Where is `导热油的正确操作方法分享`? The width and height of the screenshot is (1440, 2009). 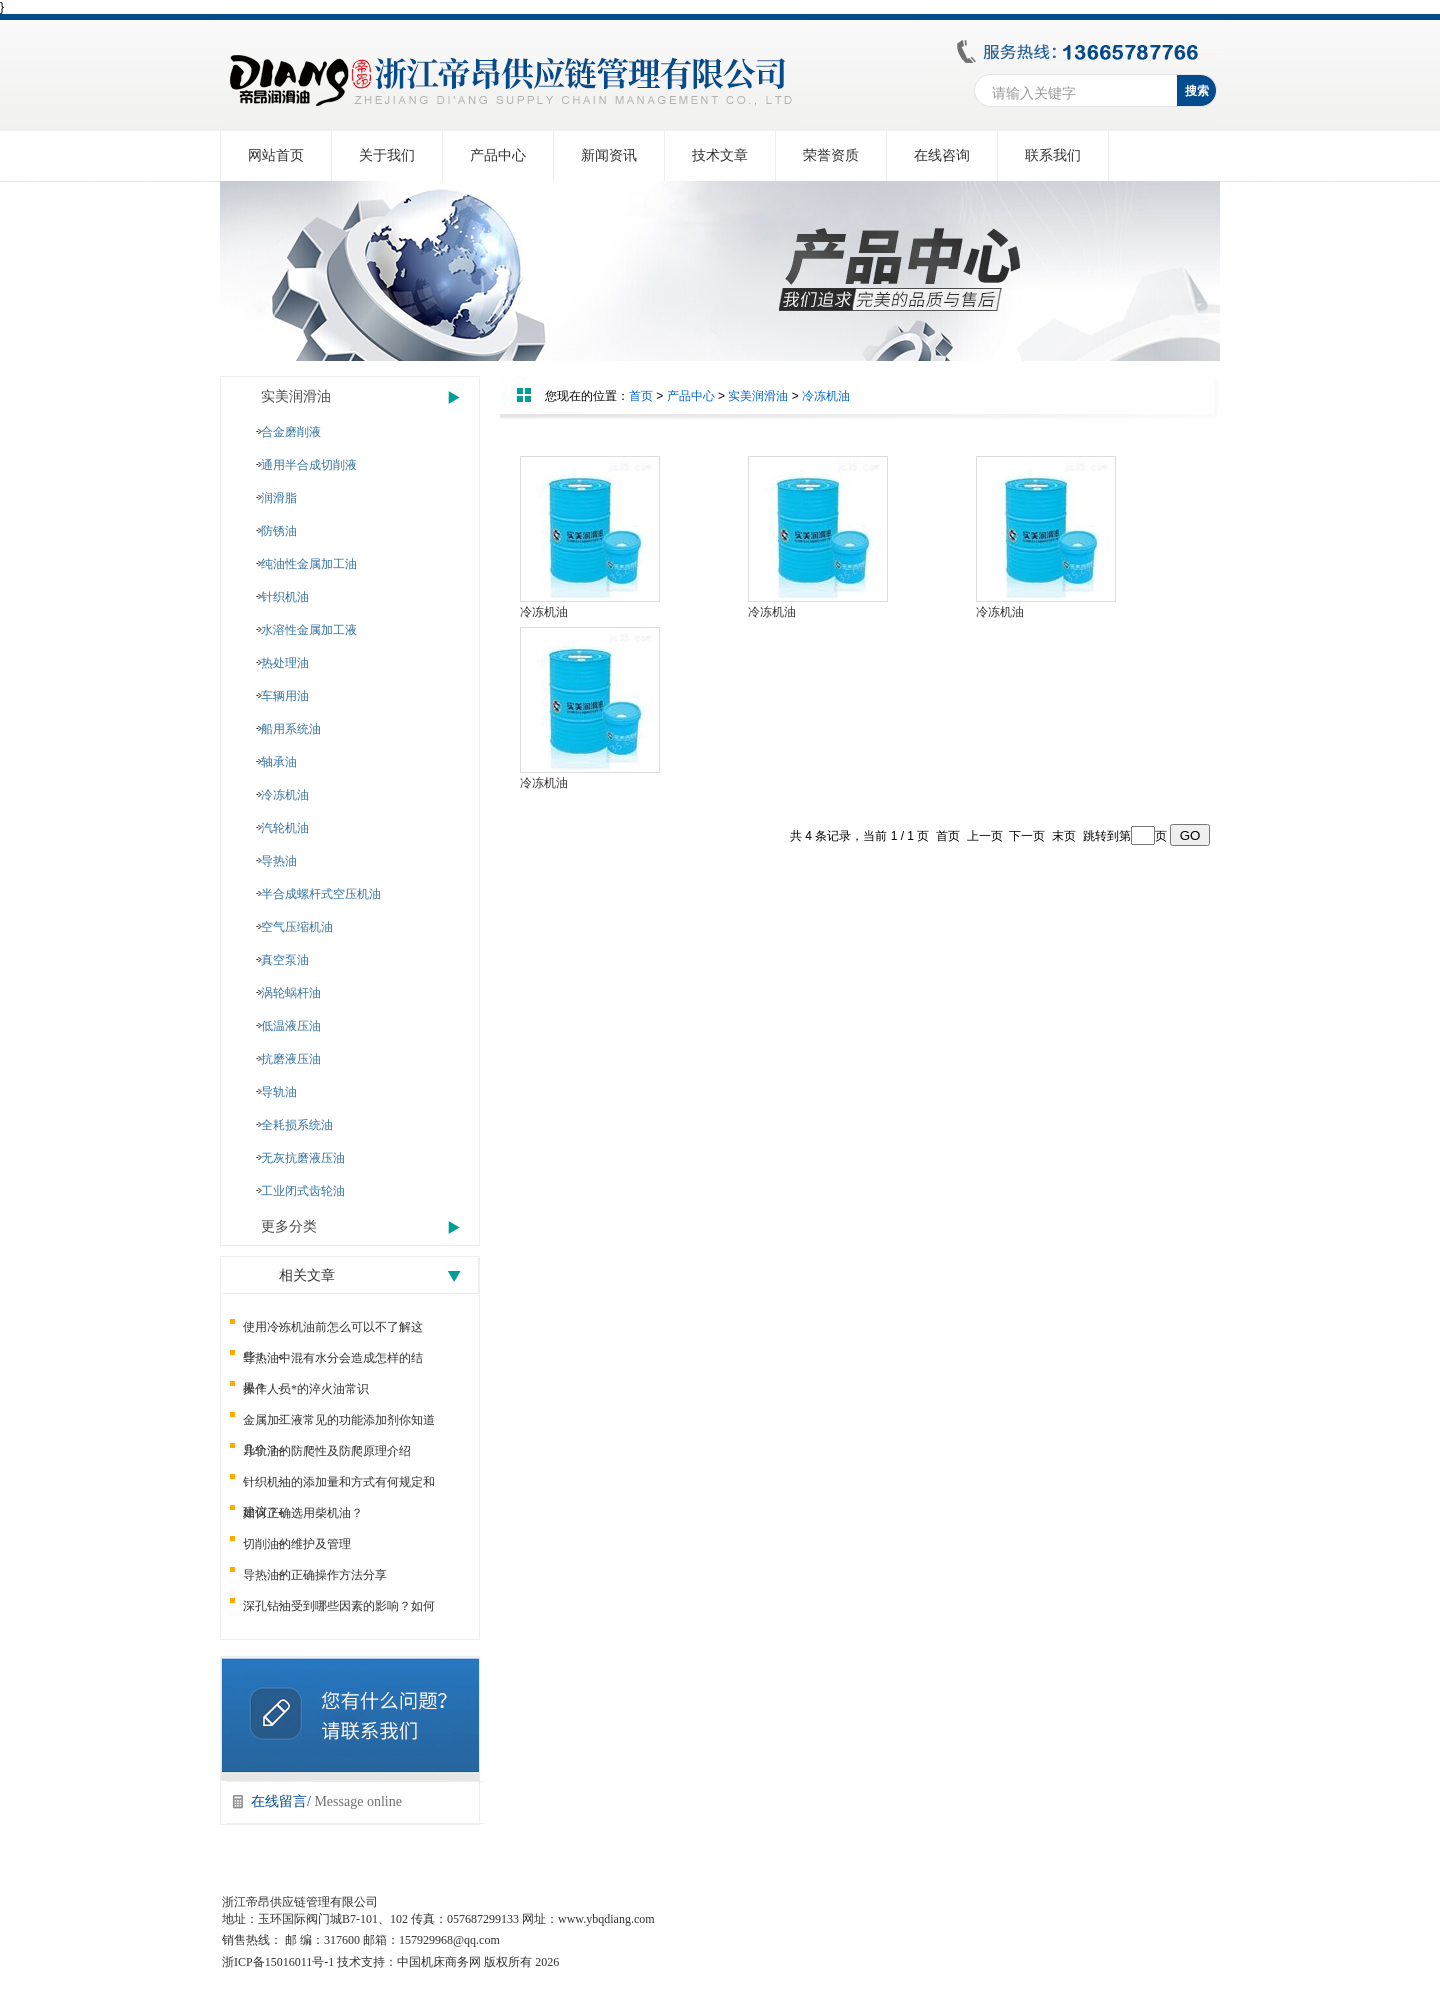 导热油的正确操作方法分享 is located at coordinates (315, 1575).